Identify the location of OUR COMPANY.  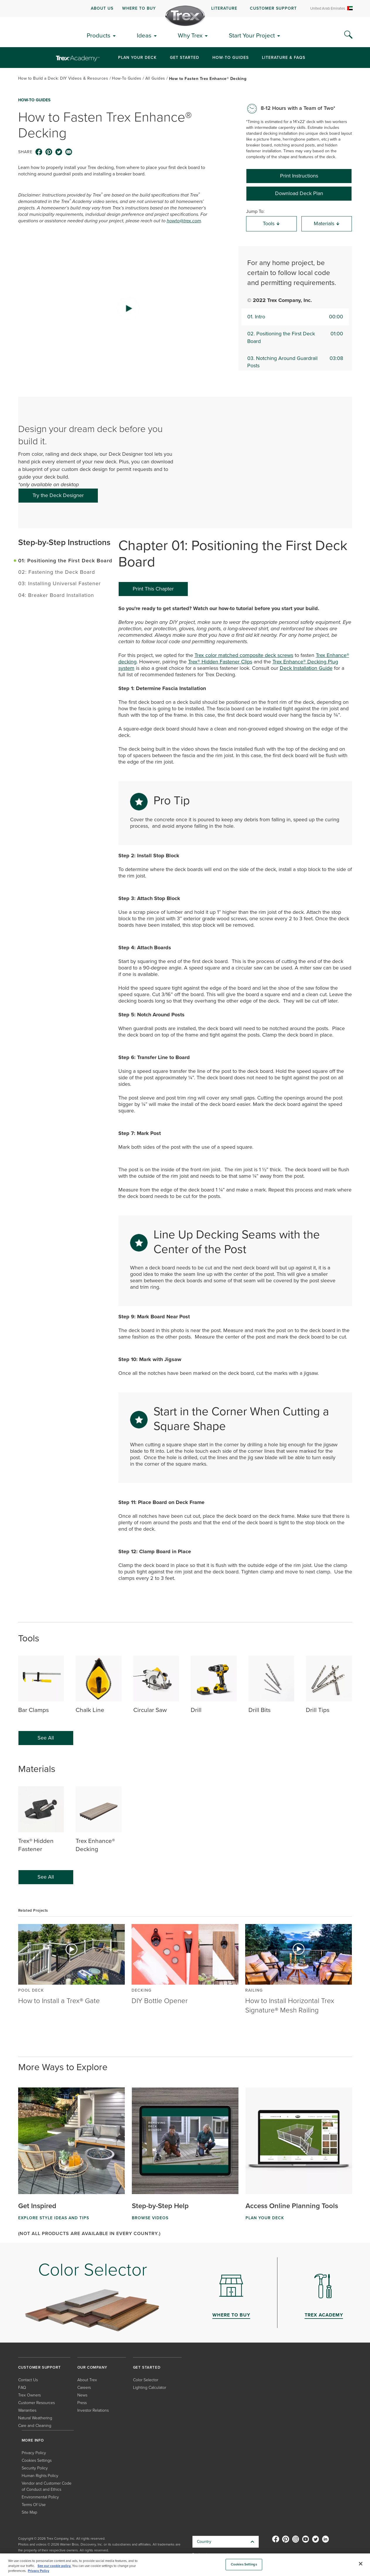
(92, 2367).